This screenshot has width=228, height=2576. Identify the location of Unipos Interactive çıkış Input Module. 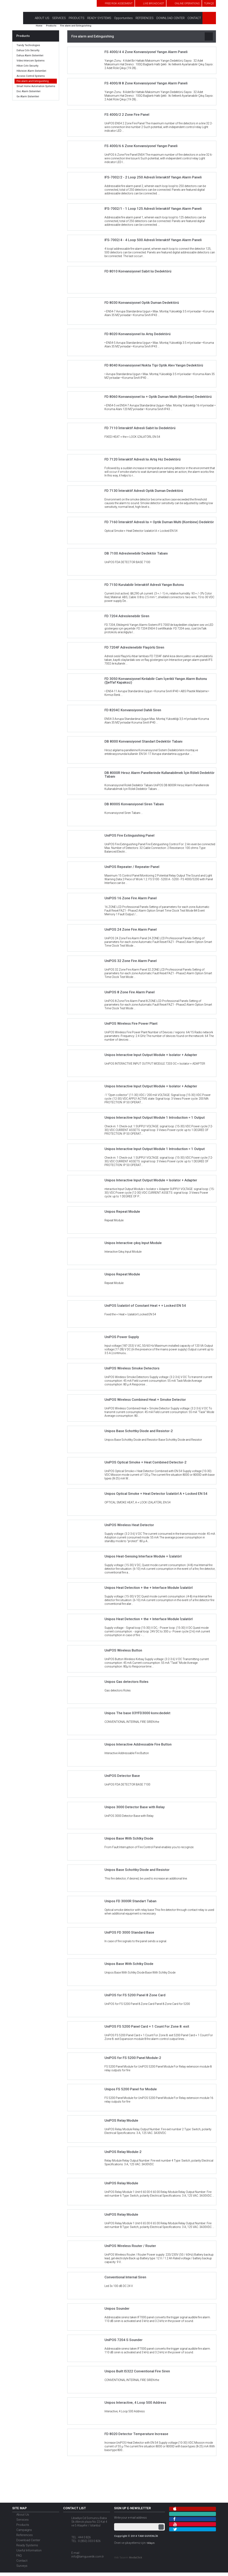
(133, 1243).